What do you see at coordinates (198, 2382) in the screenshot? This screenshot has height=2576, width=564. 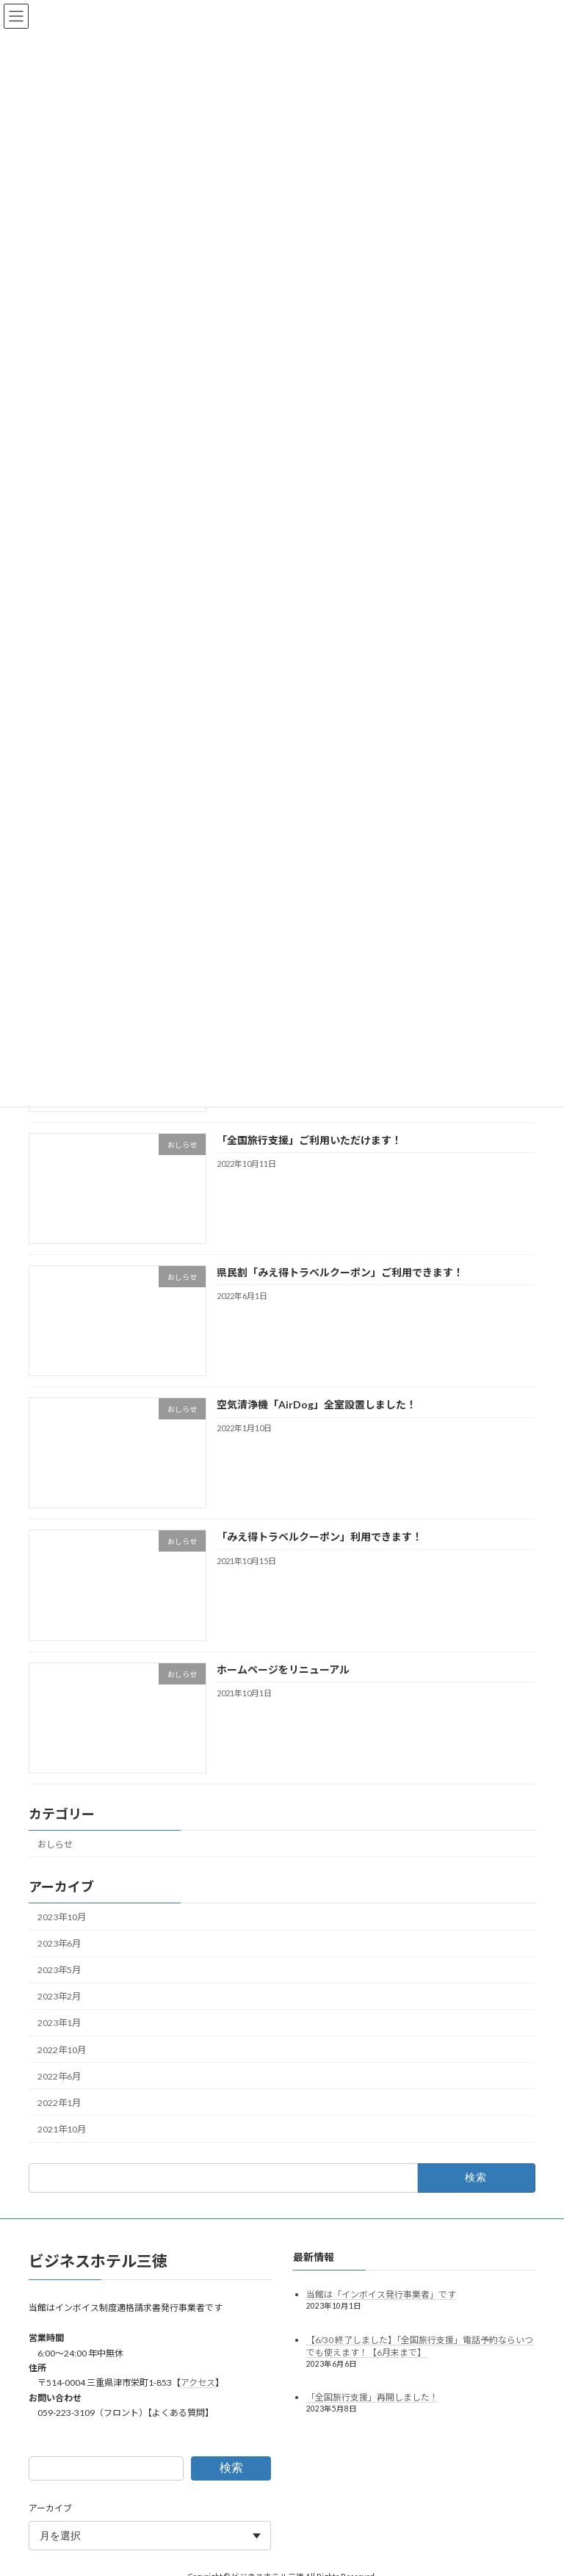 I see `アクセス` at bounding box center [198, 2382].